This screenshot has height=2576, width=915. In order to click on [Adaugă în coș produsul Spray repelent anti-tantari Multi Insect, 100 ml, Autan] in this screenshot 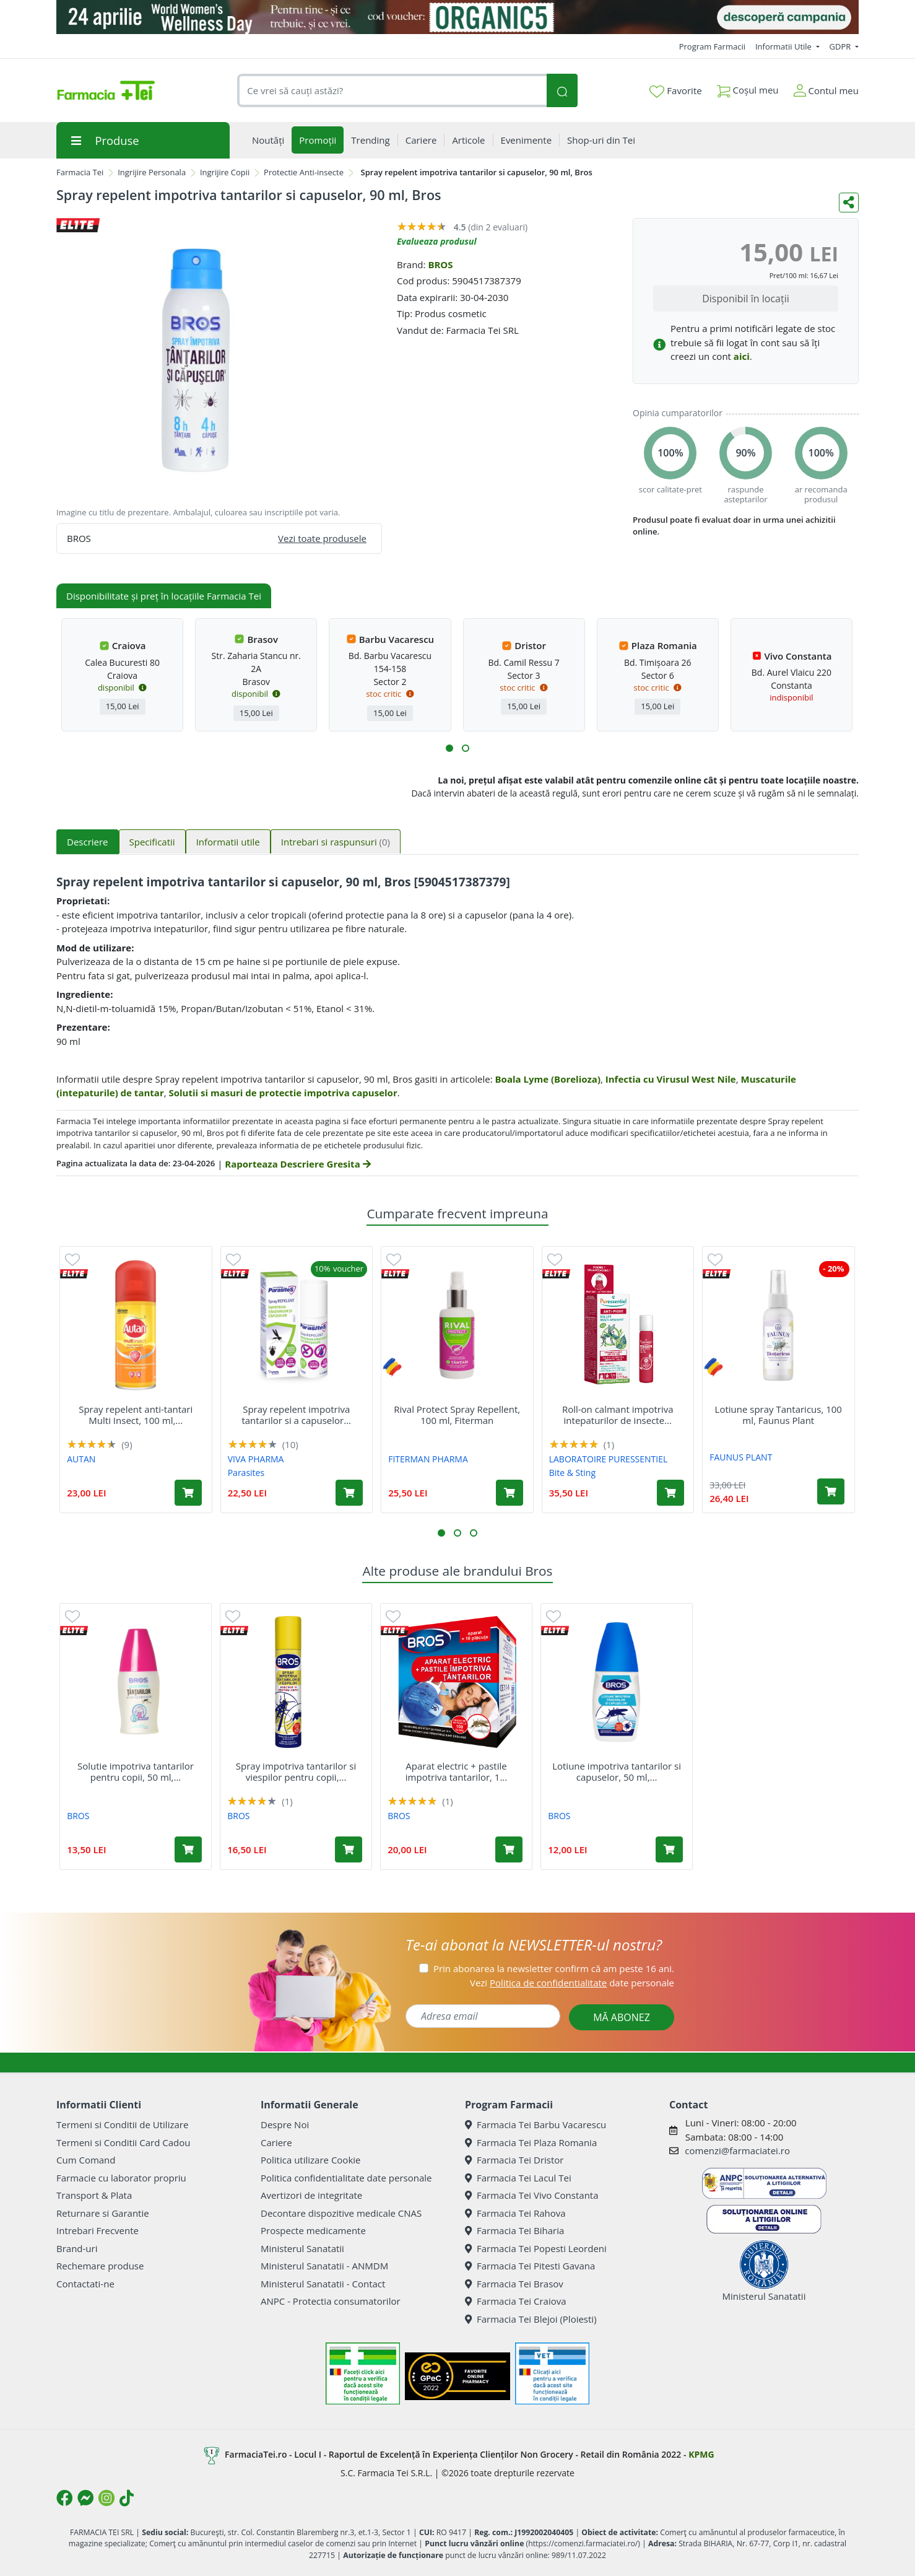, I will do `click(188, 1493)`.